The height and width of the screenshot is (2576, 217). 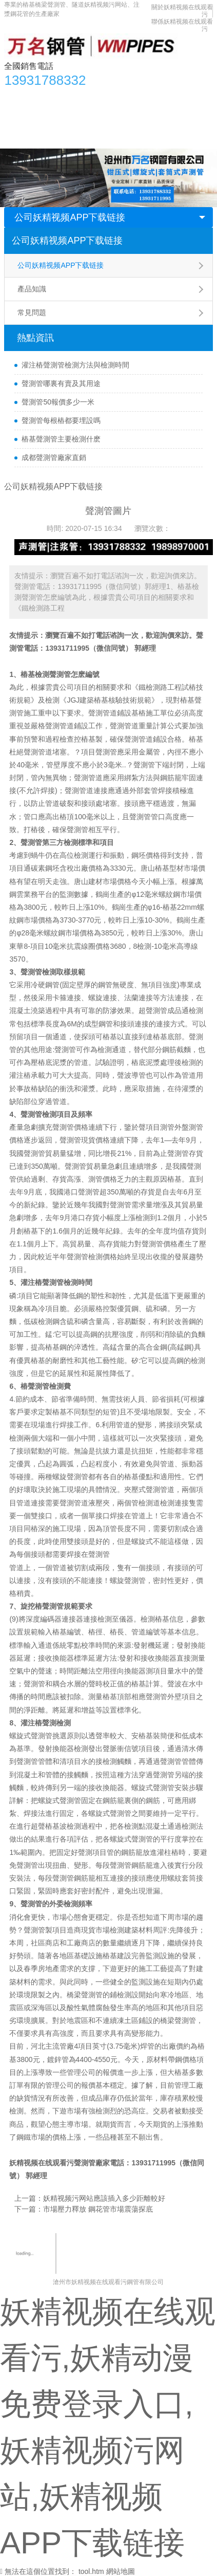 What do you see at coordinates (92, 2163) in the screenshot?
I see `聲測管廠家` at bounding box center [92, 2163].